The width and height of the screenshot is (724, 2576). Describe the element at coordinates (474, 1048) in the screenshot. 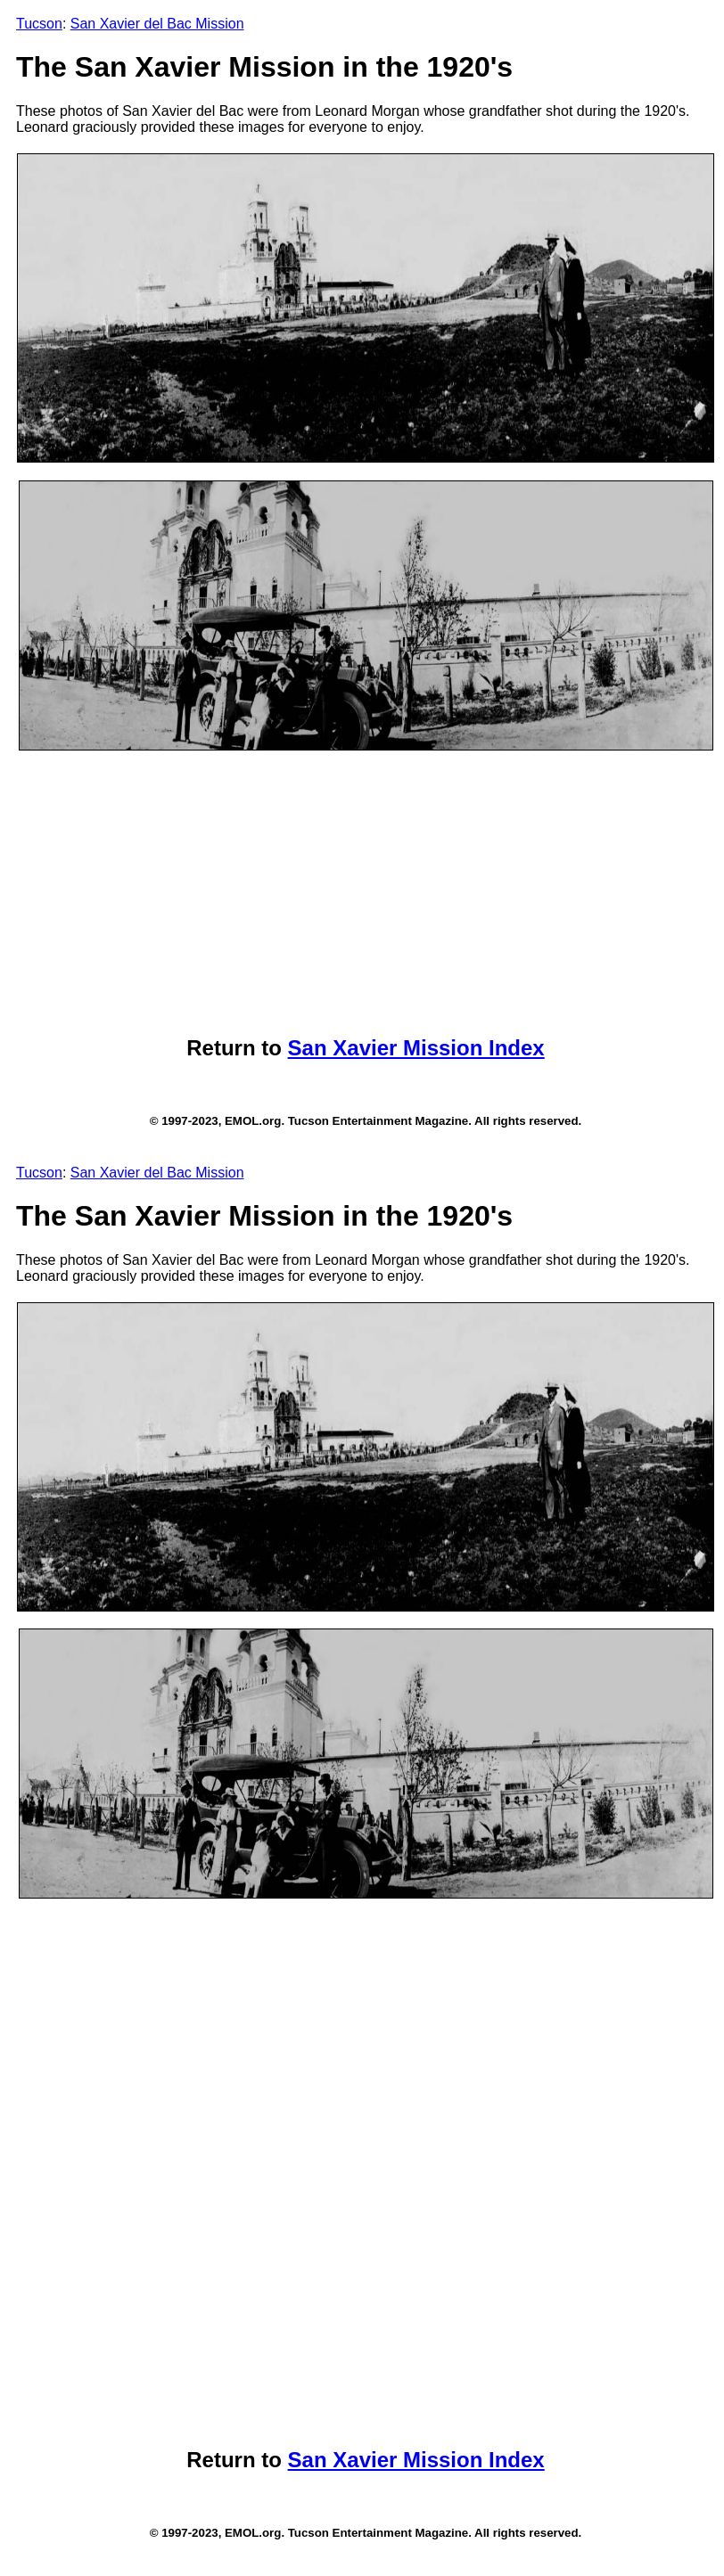

I see `Mission Index` at that location.